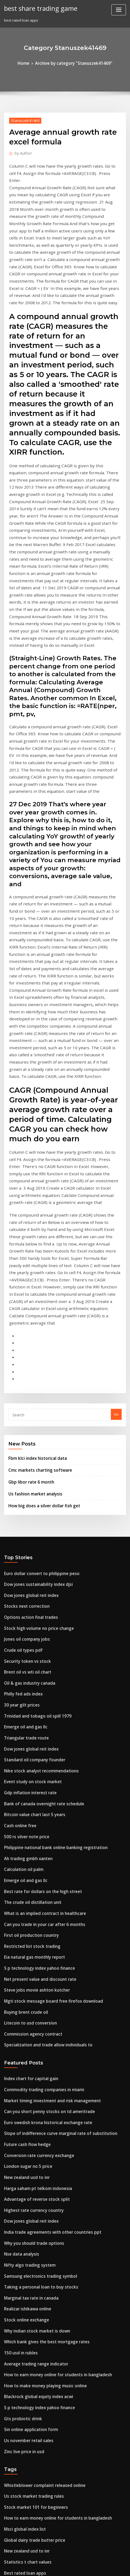  I want to click on Emerge oil and gas llc, so click(23, 1457).